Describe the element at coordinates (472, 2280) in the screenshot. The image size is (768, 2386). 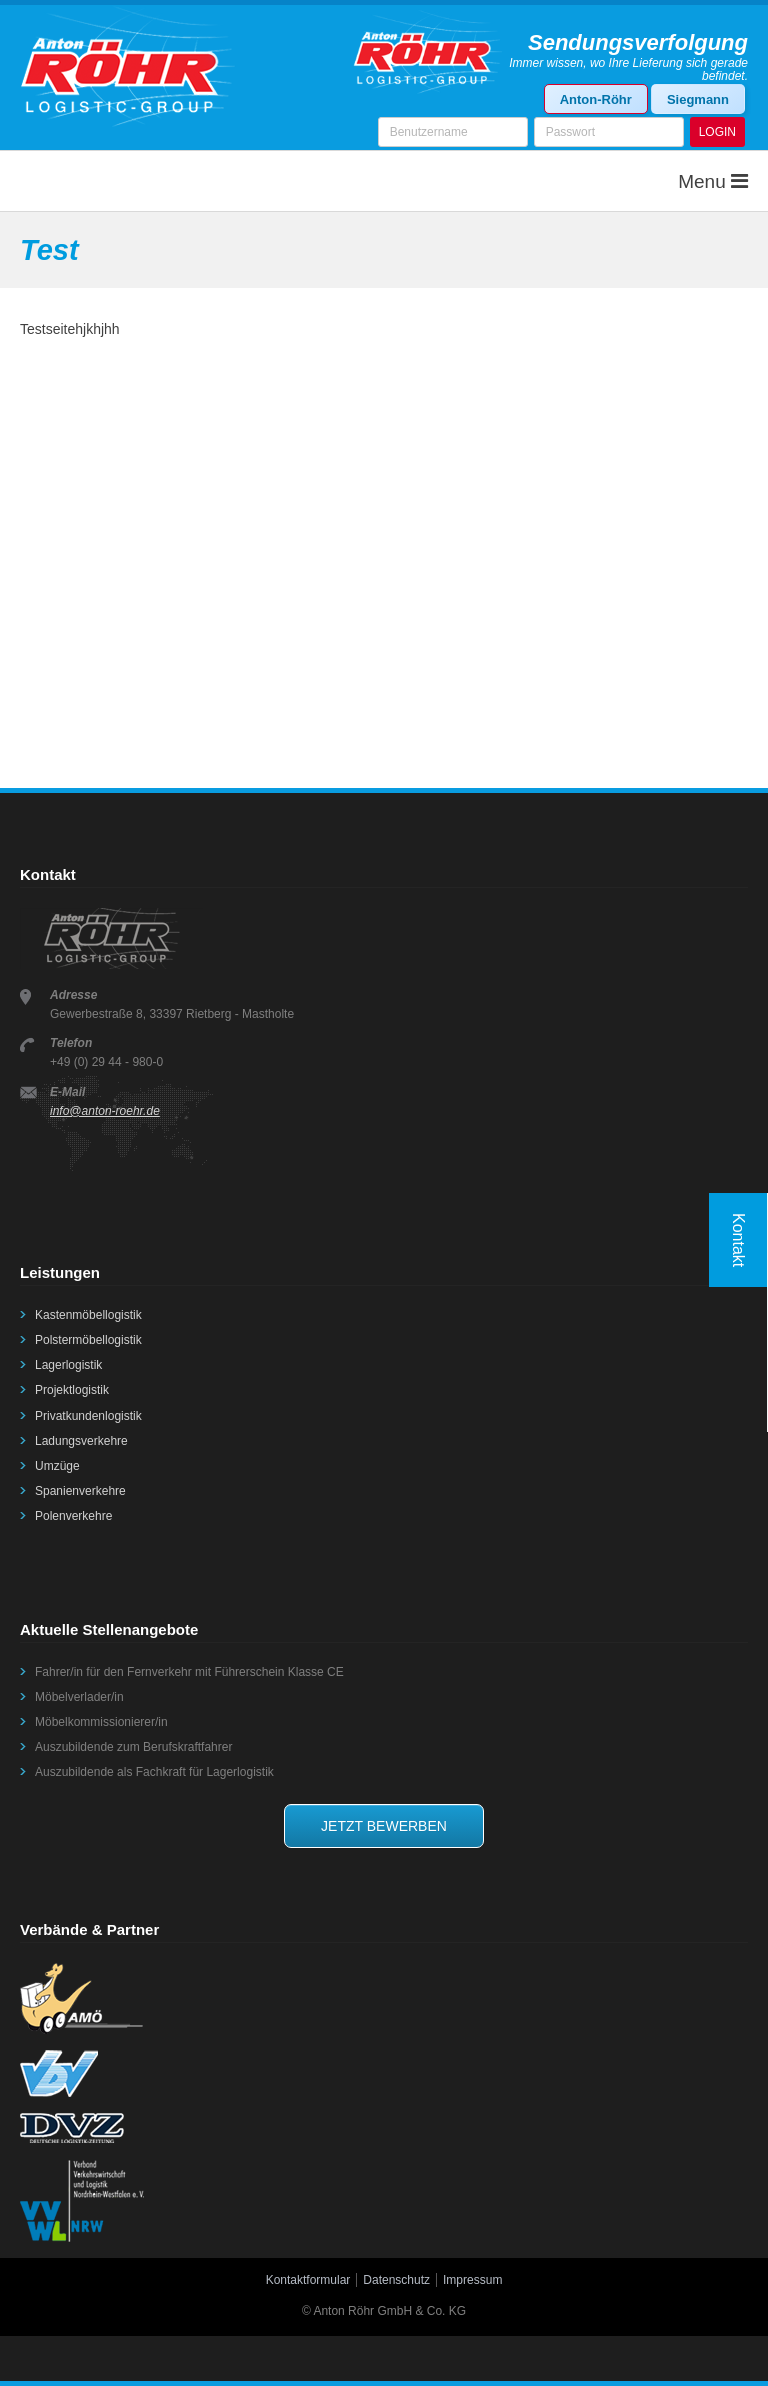
I see `Impressum` at that location.